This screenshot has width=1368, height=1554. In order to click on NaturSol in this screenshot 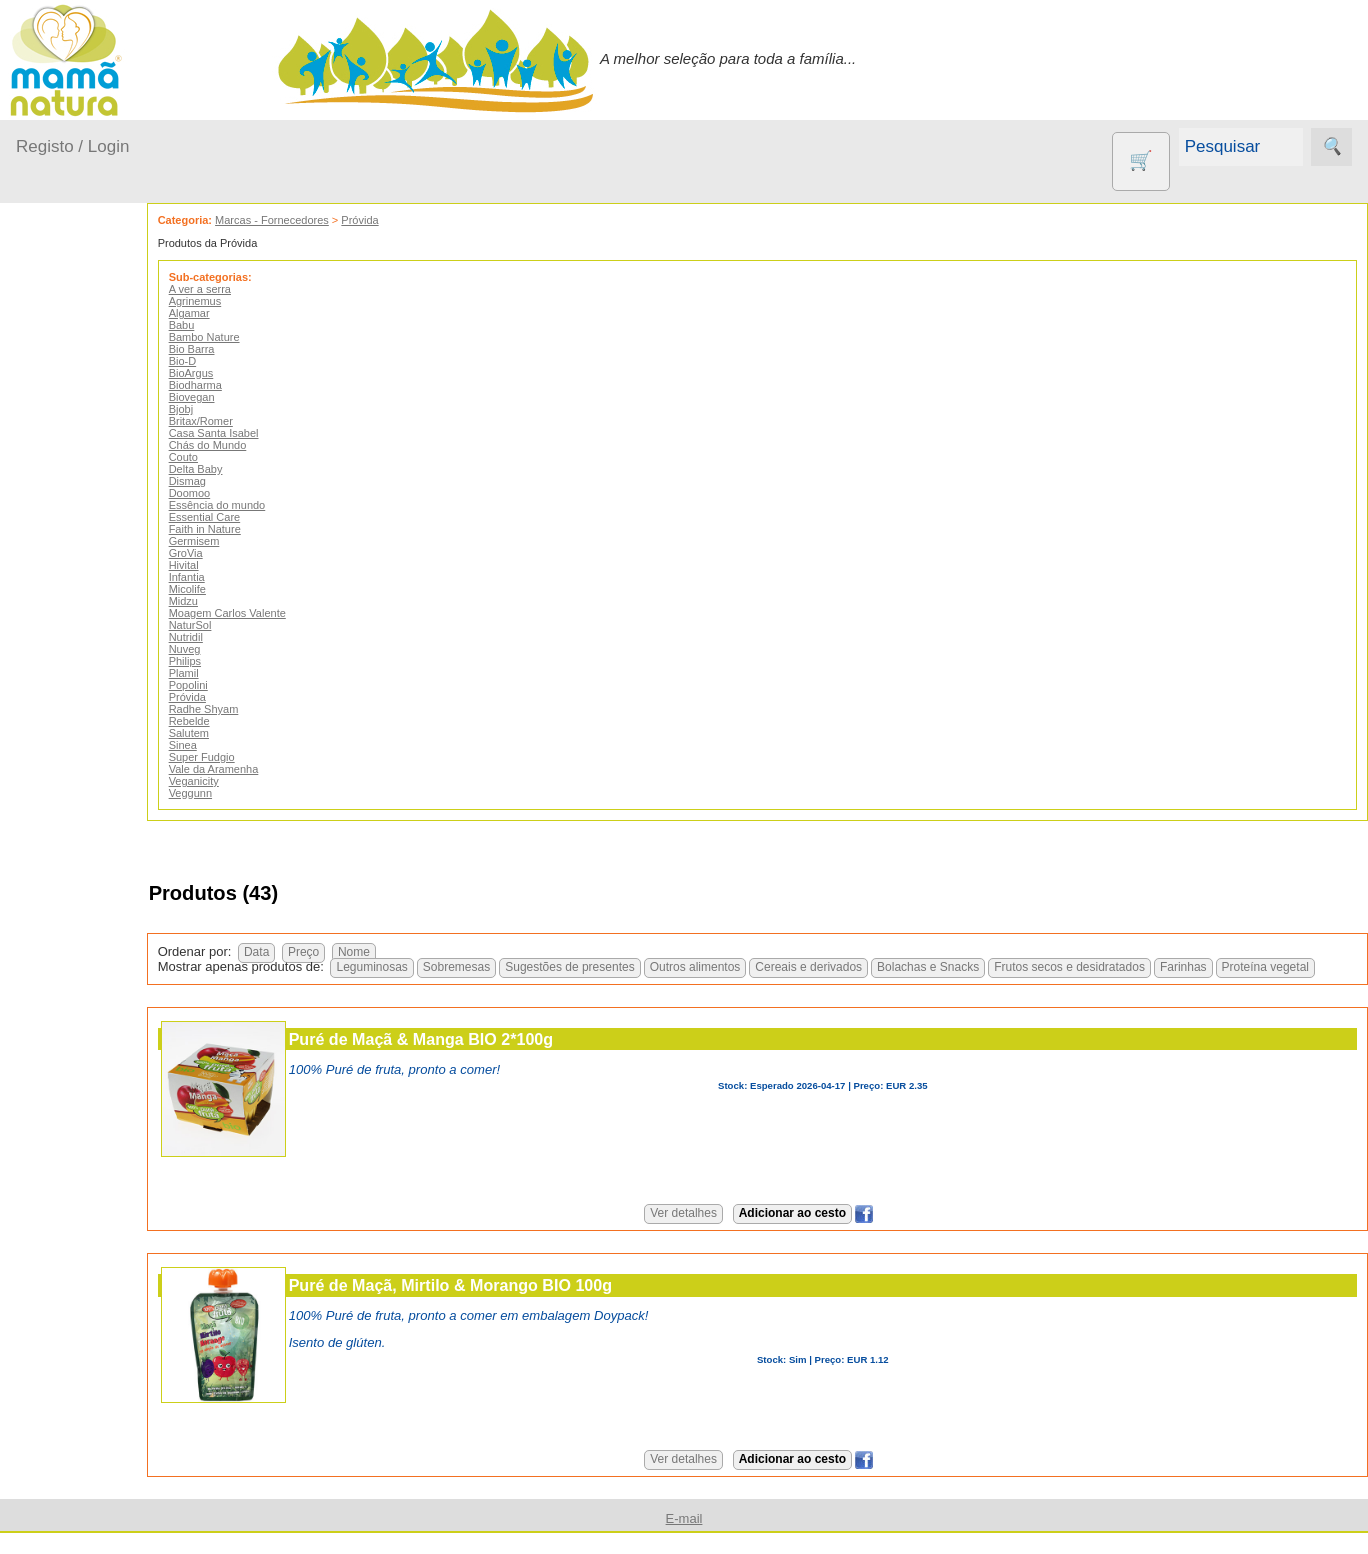, I will do `click(243, 625)`.